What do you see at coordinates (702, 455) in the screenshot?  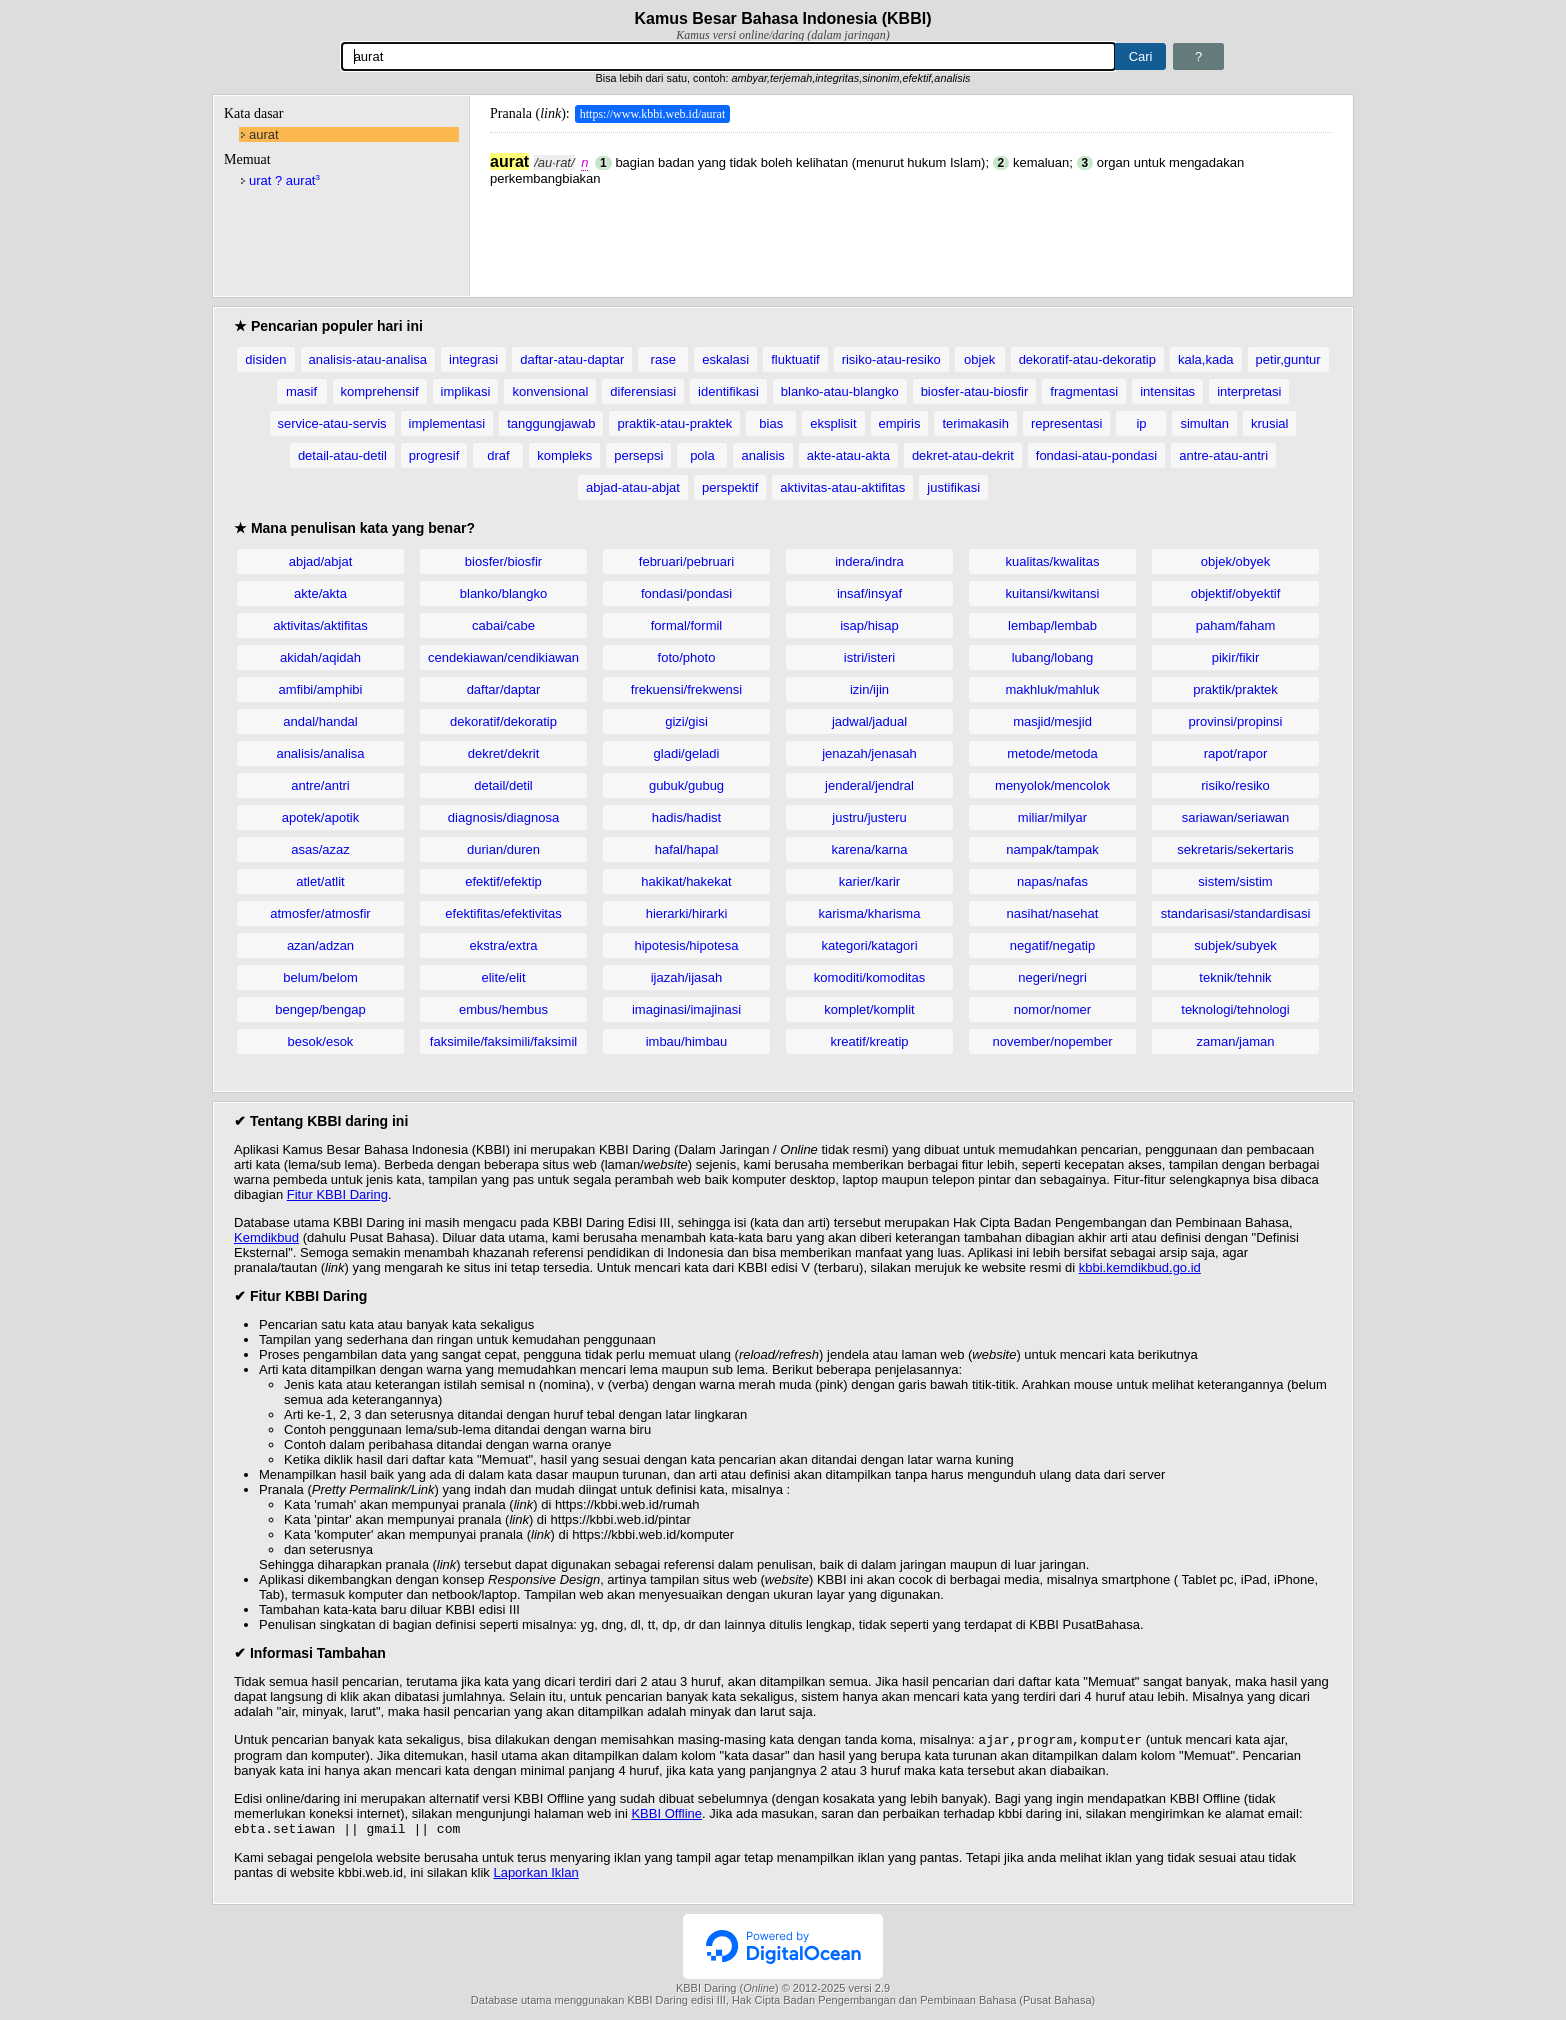 I see `pola` at bounding box center [702, 455].